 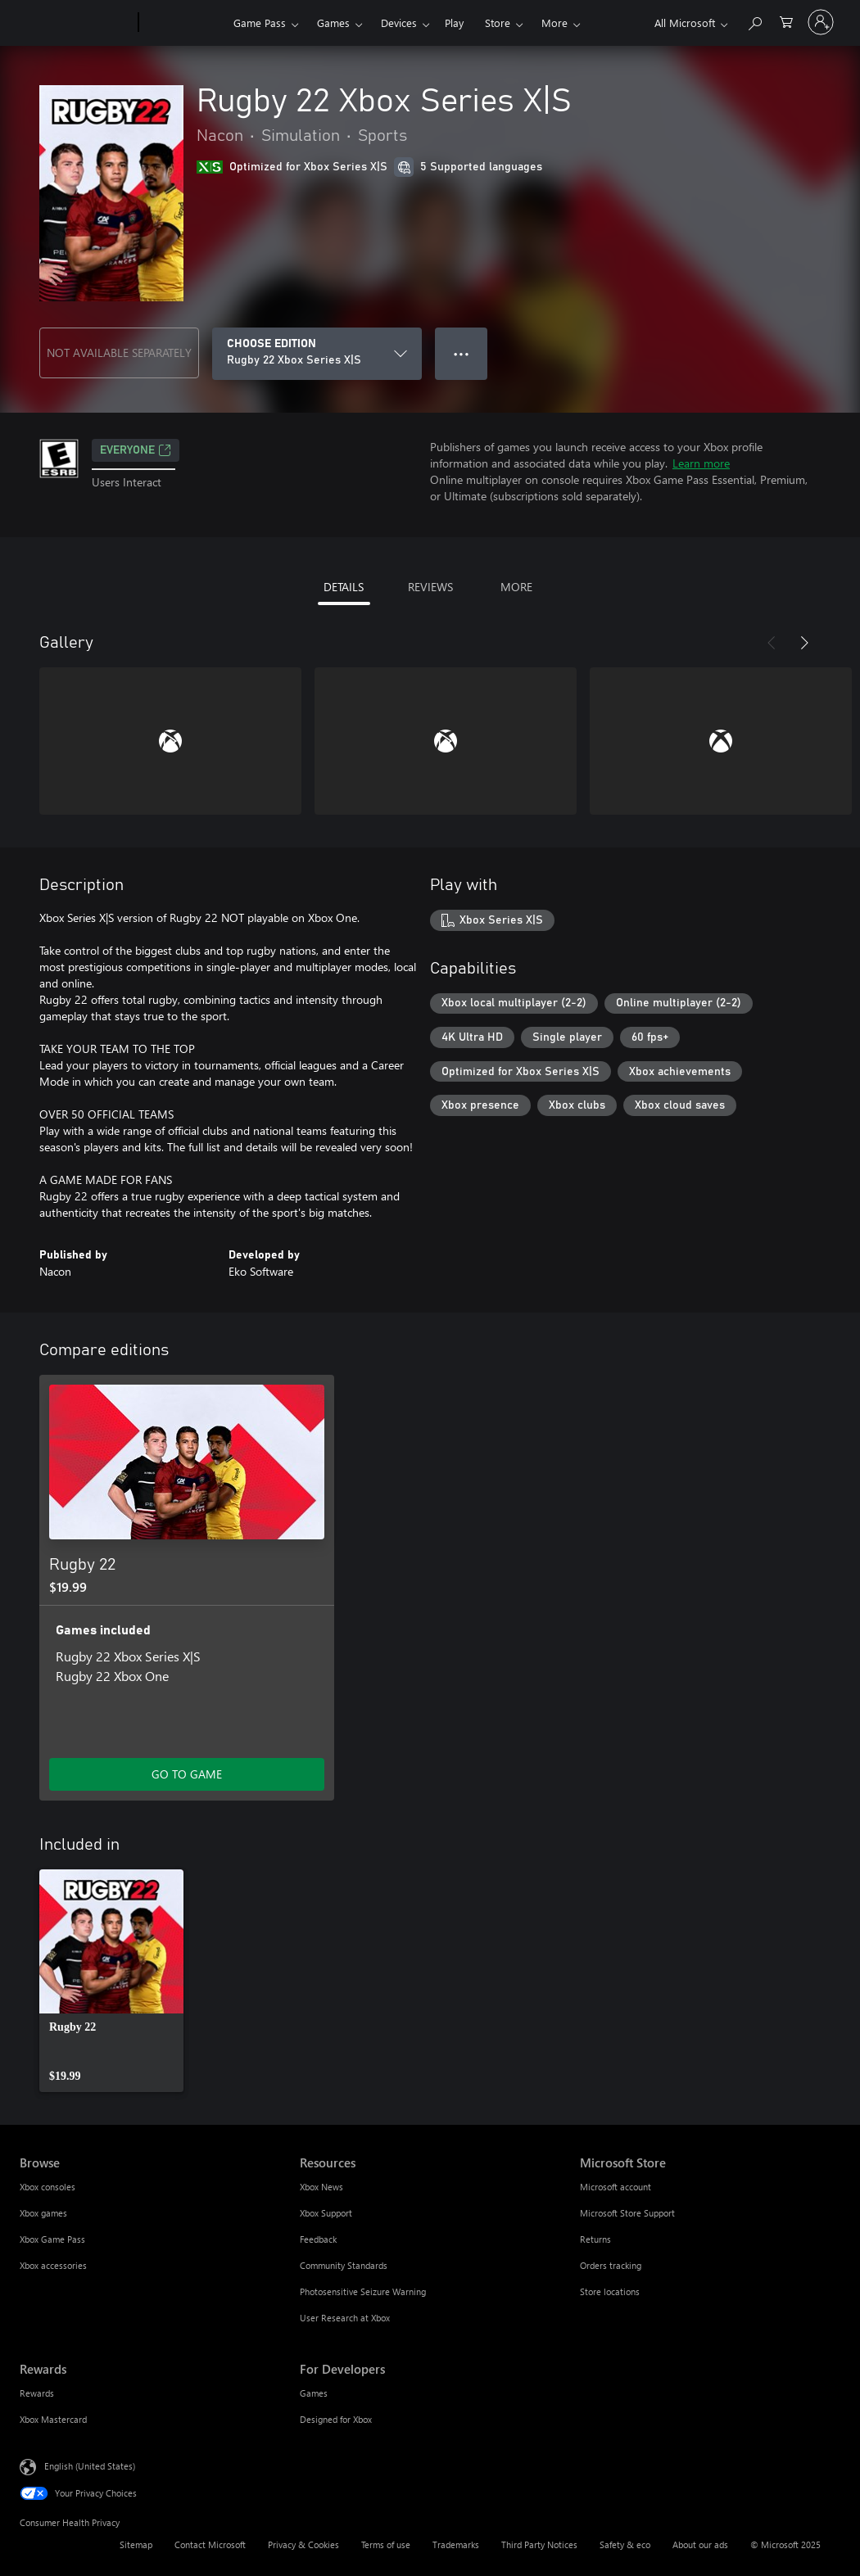 What do you see at coordinates (76, 23) in the screenshot?
I see `[Microsoft]` at bounding box center [76, 23].